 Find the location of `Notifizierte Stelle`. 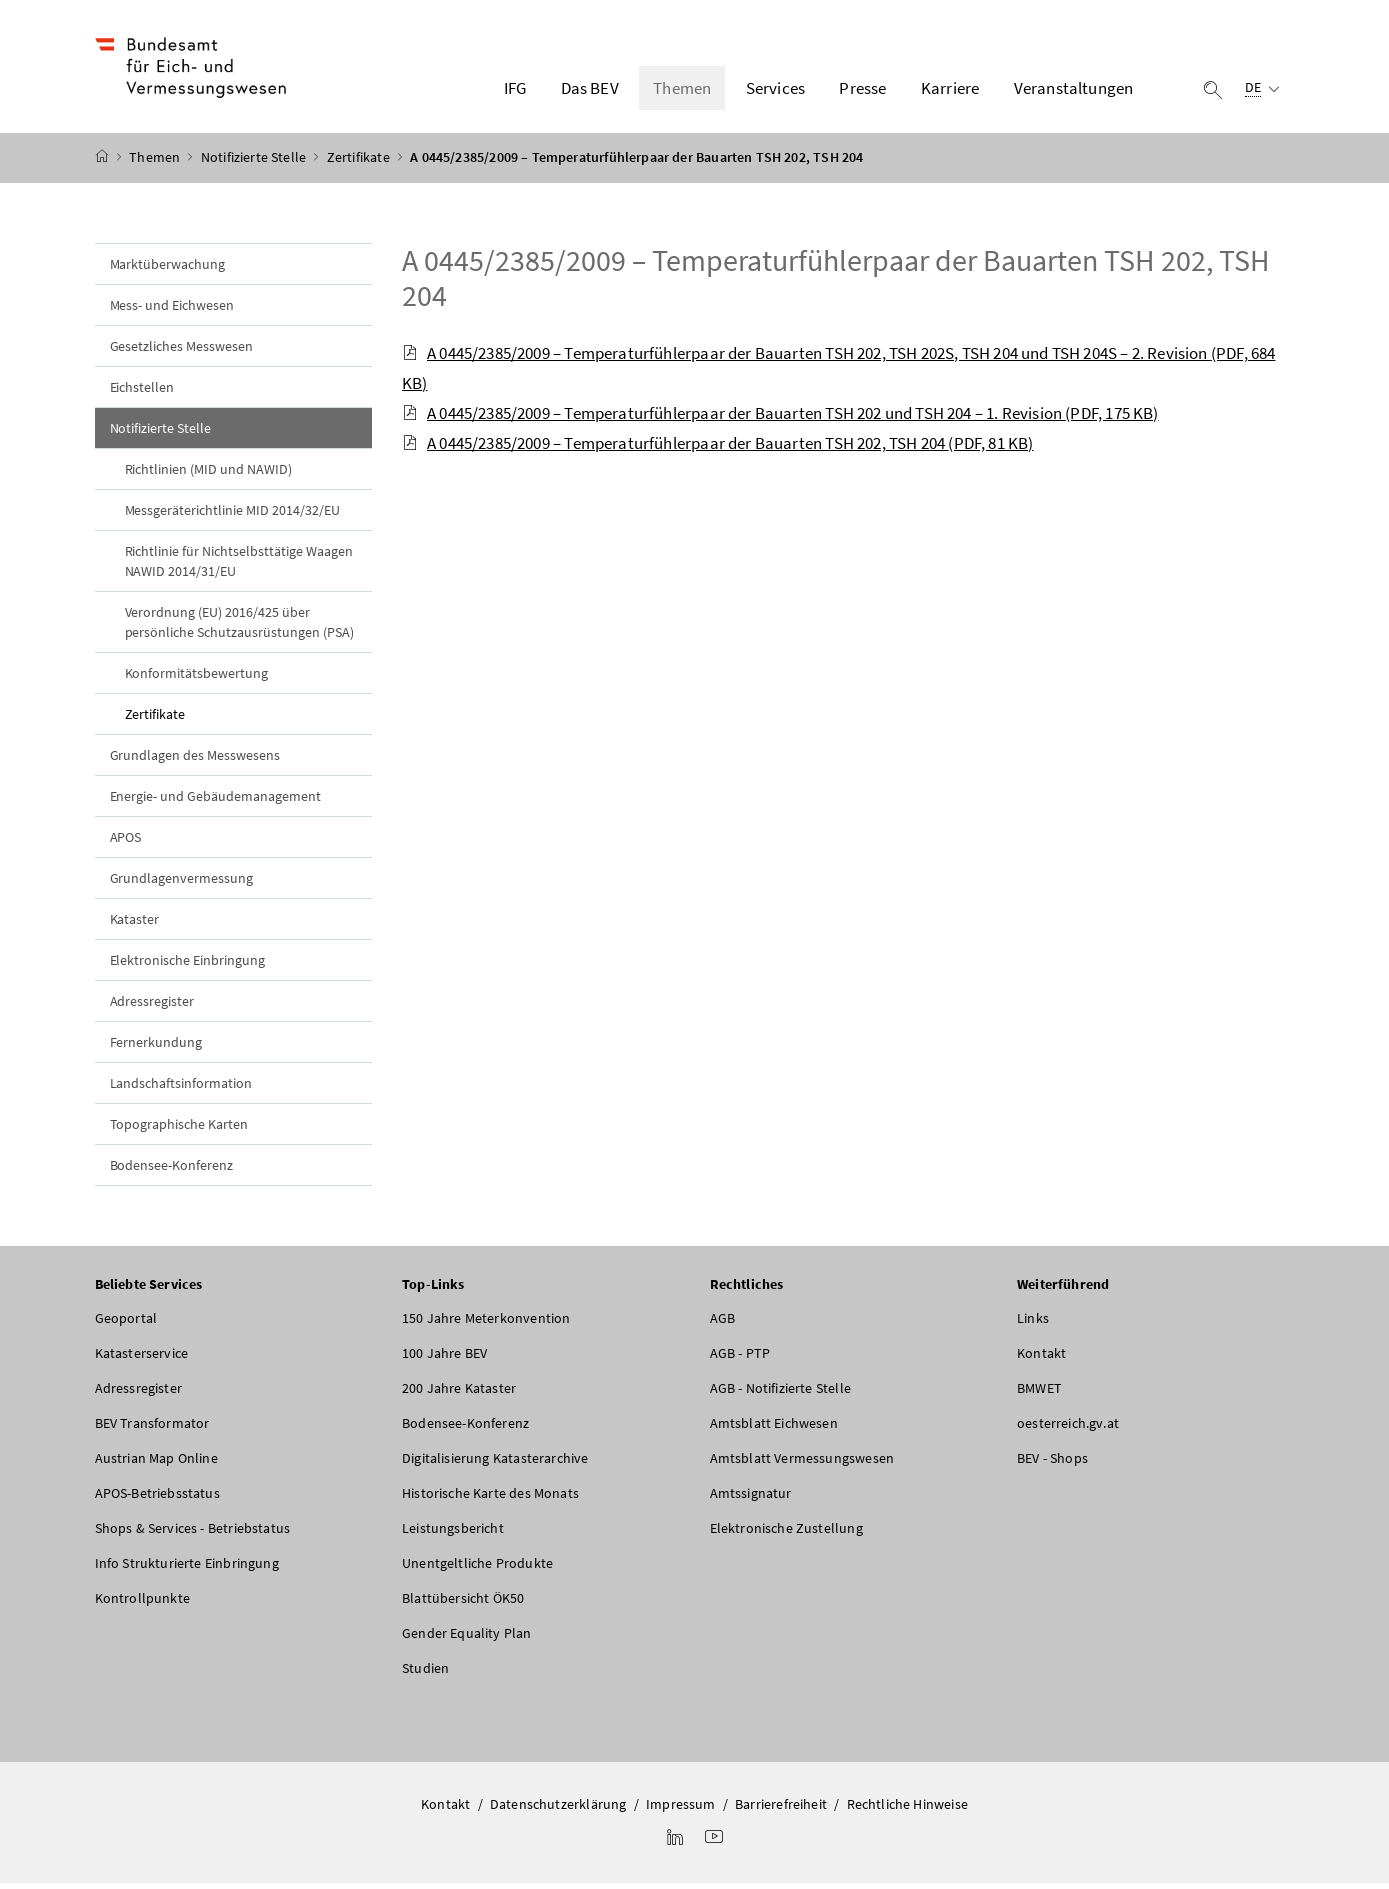

Notifizierte Stelle is located at coordinates (255, 163).